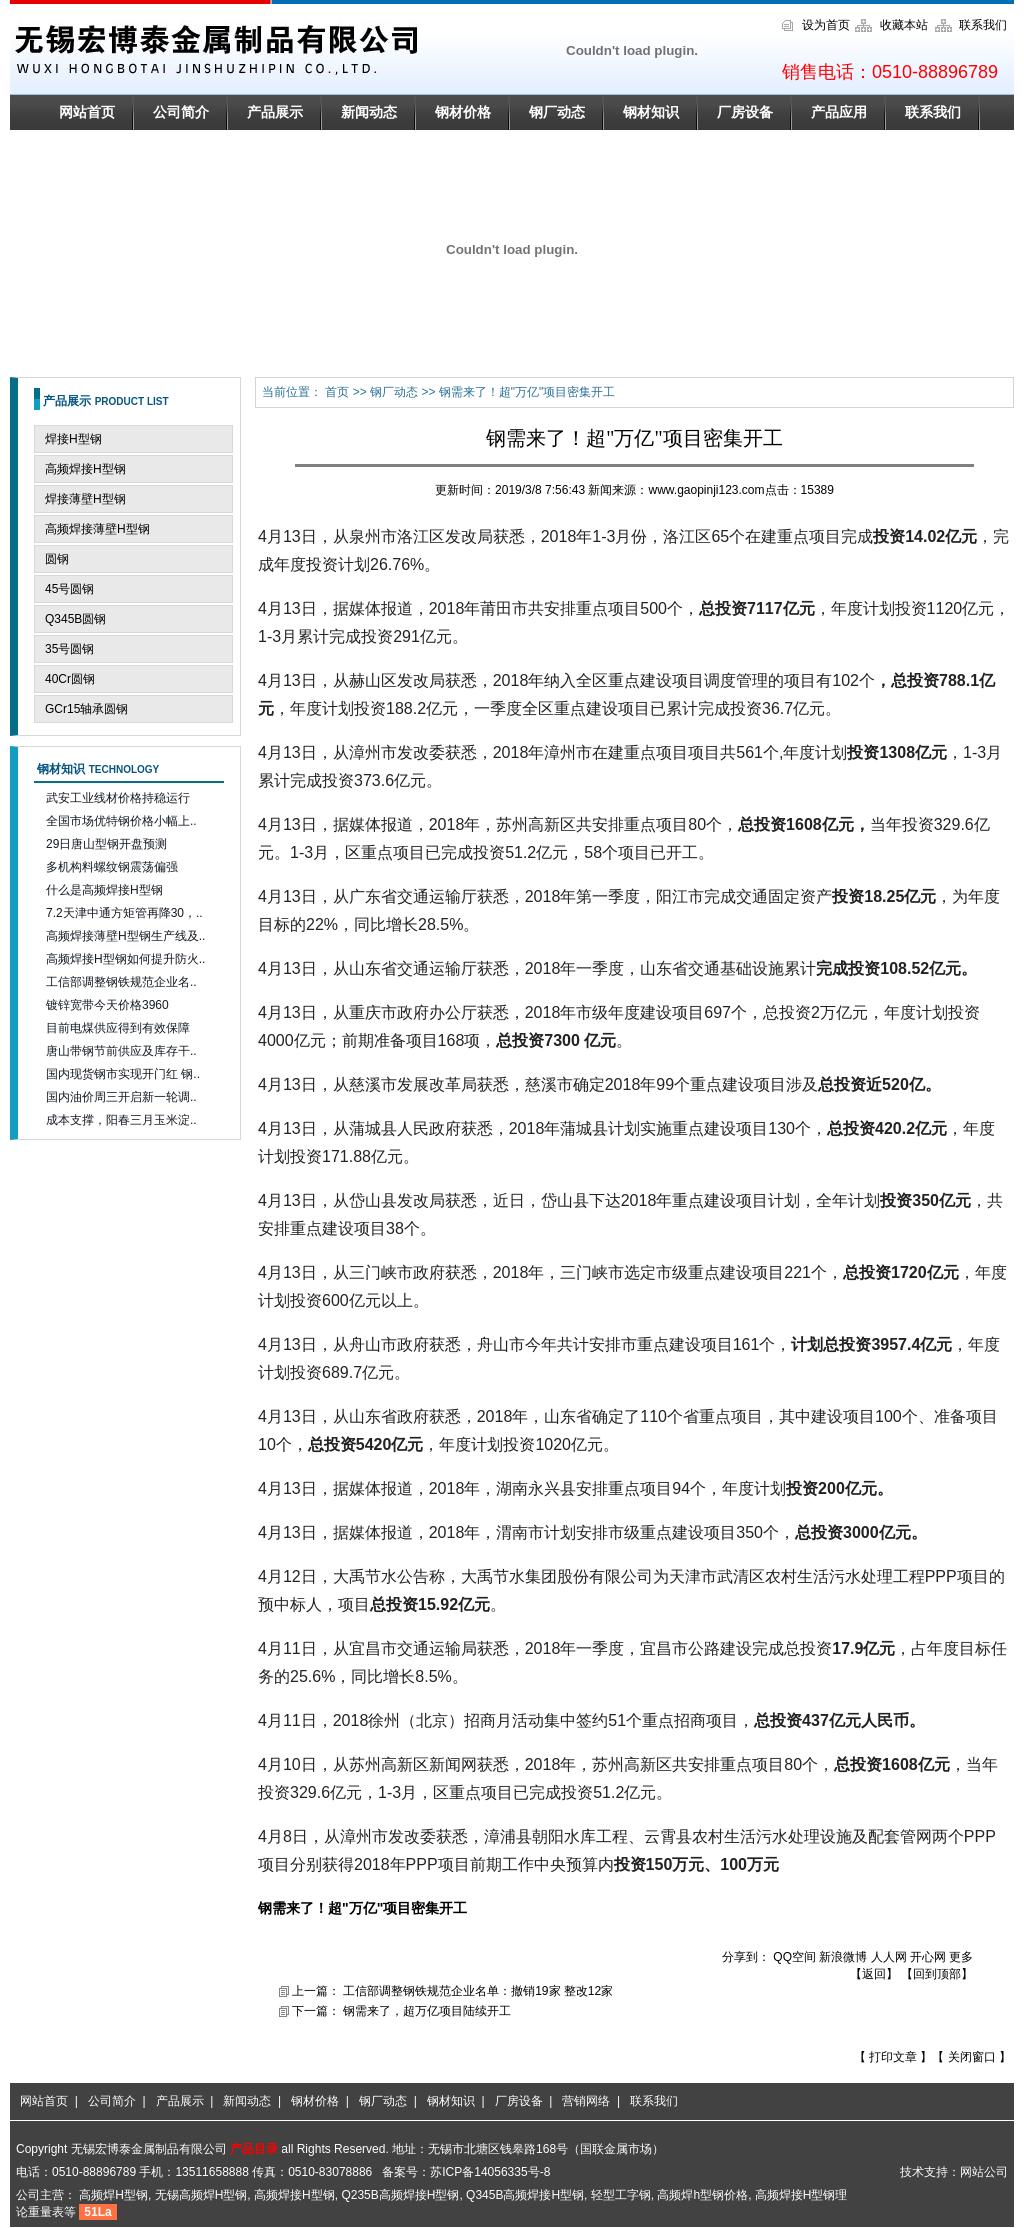 This screenshot has height=2228, width=1024. What do you see at coordinates (586, 2101) in the screenshot?
I see `营销网络` at bounding box center [586, 2101].